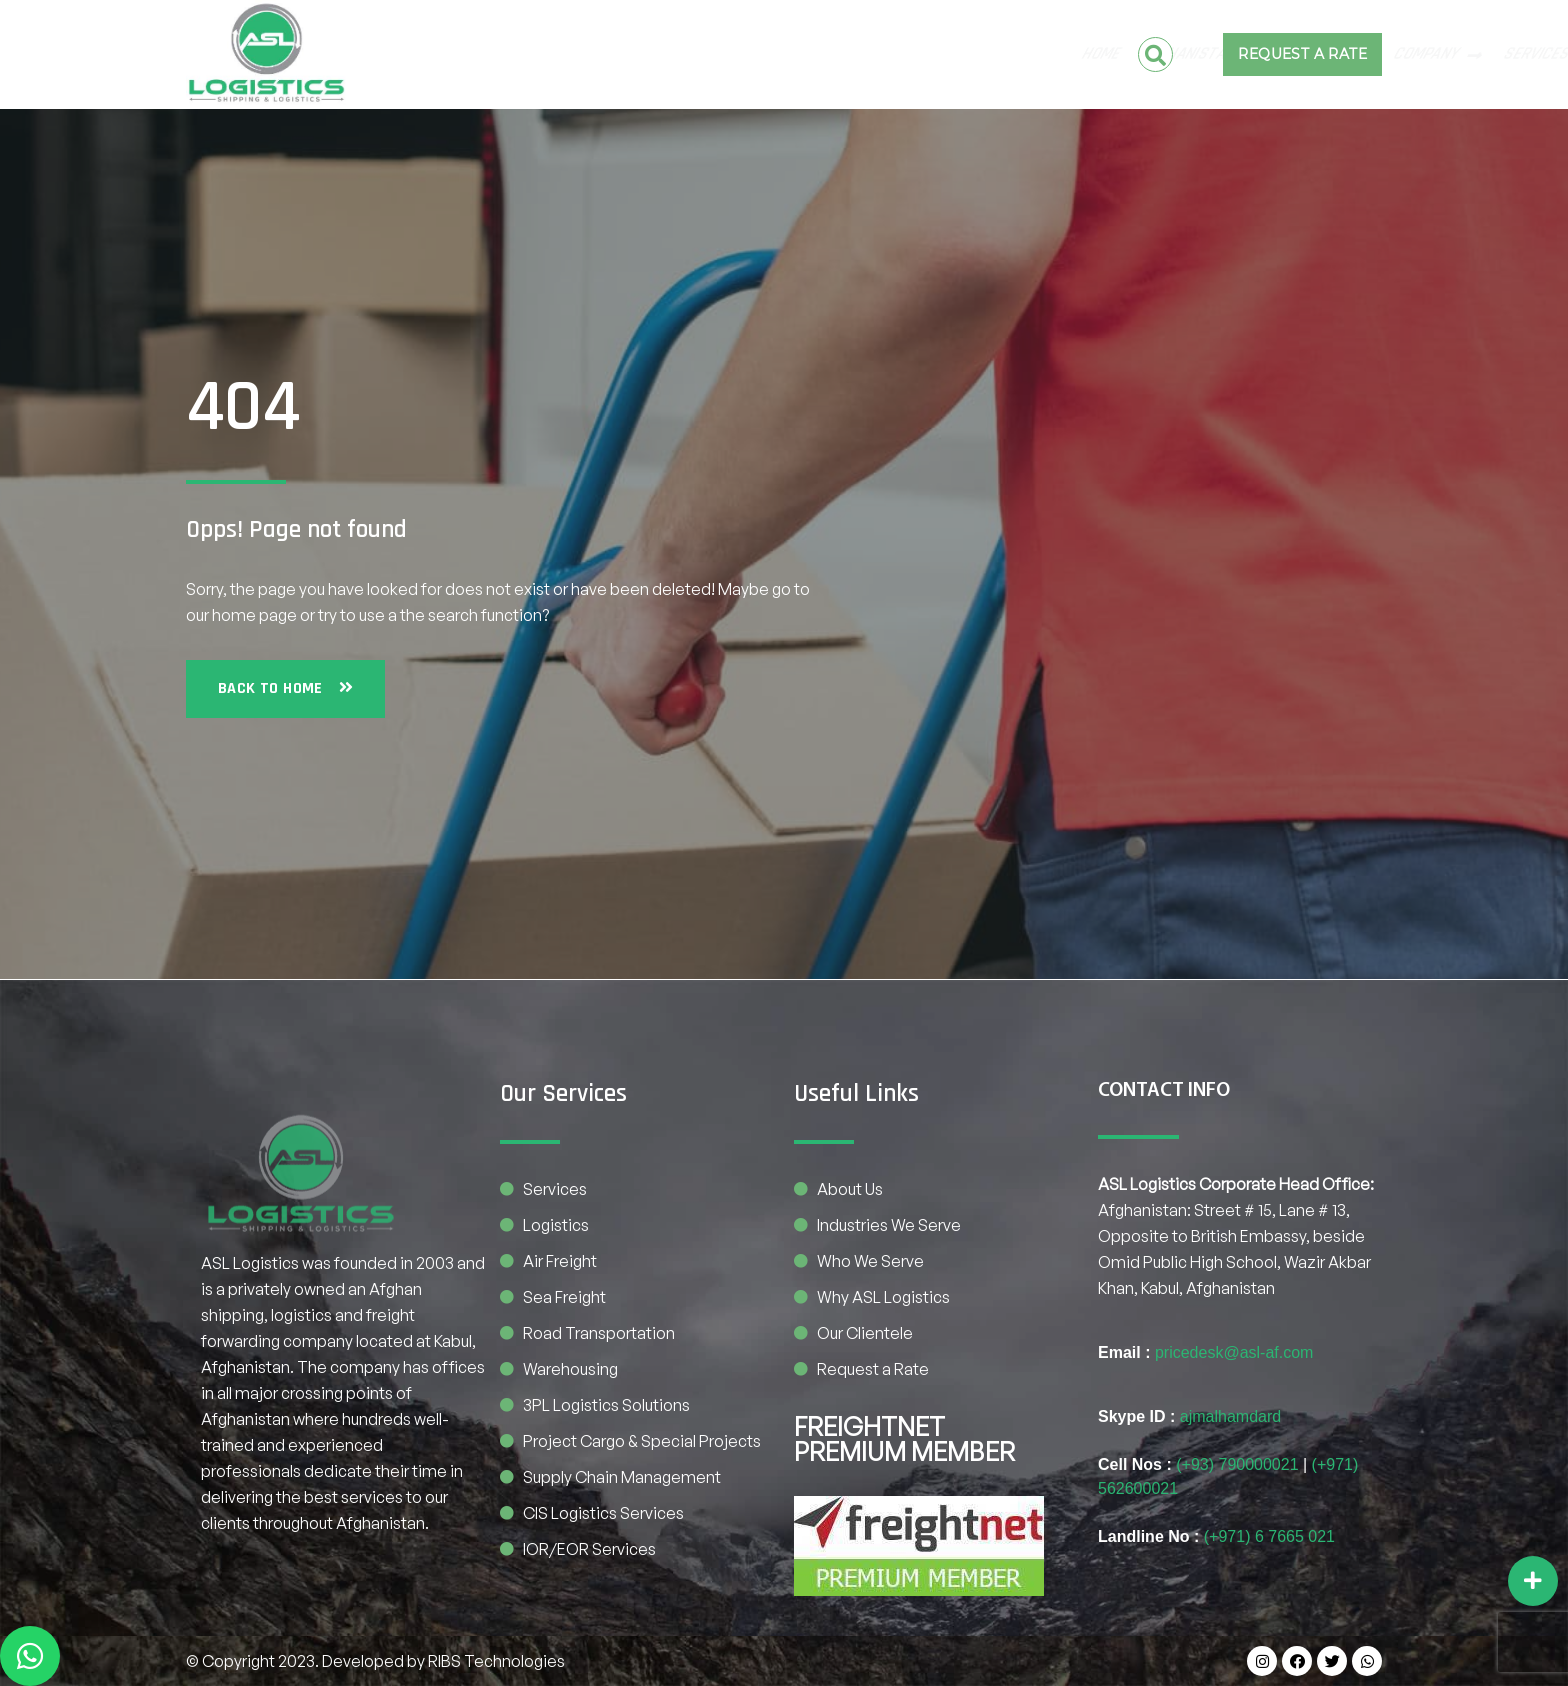 The width and height of the screenshot is (1568, 1686). Describe the element at coordinates (383, 54) in the screenshot. I see `Home` at that location.